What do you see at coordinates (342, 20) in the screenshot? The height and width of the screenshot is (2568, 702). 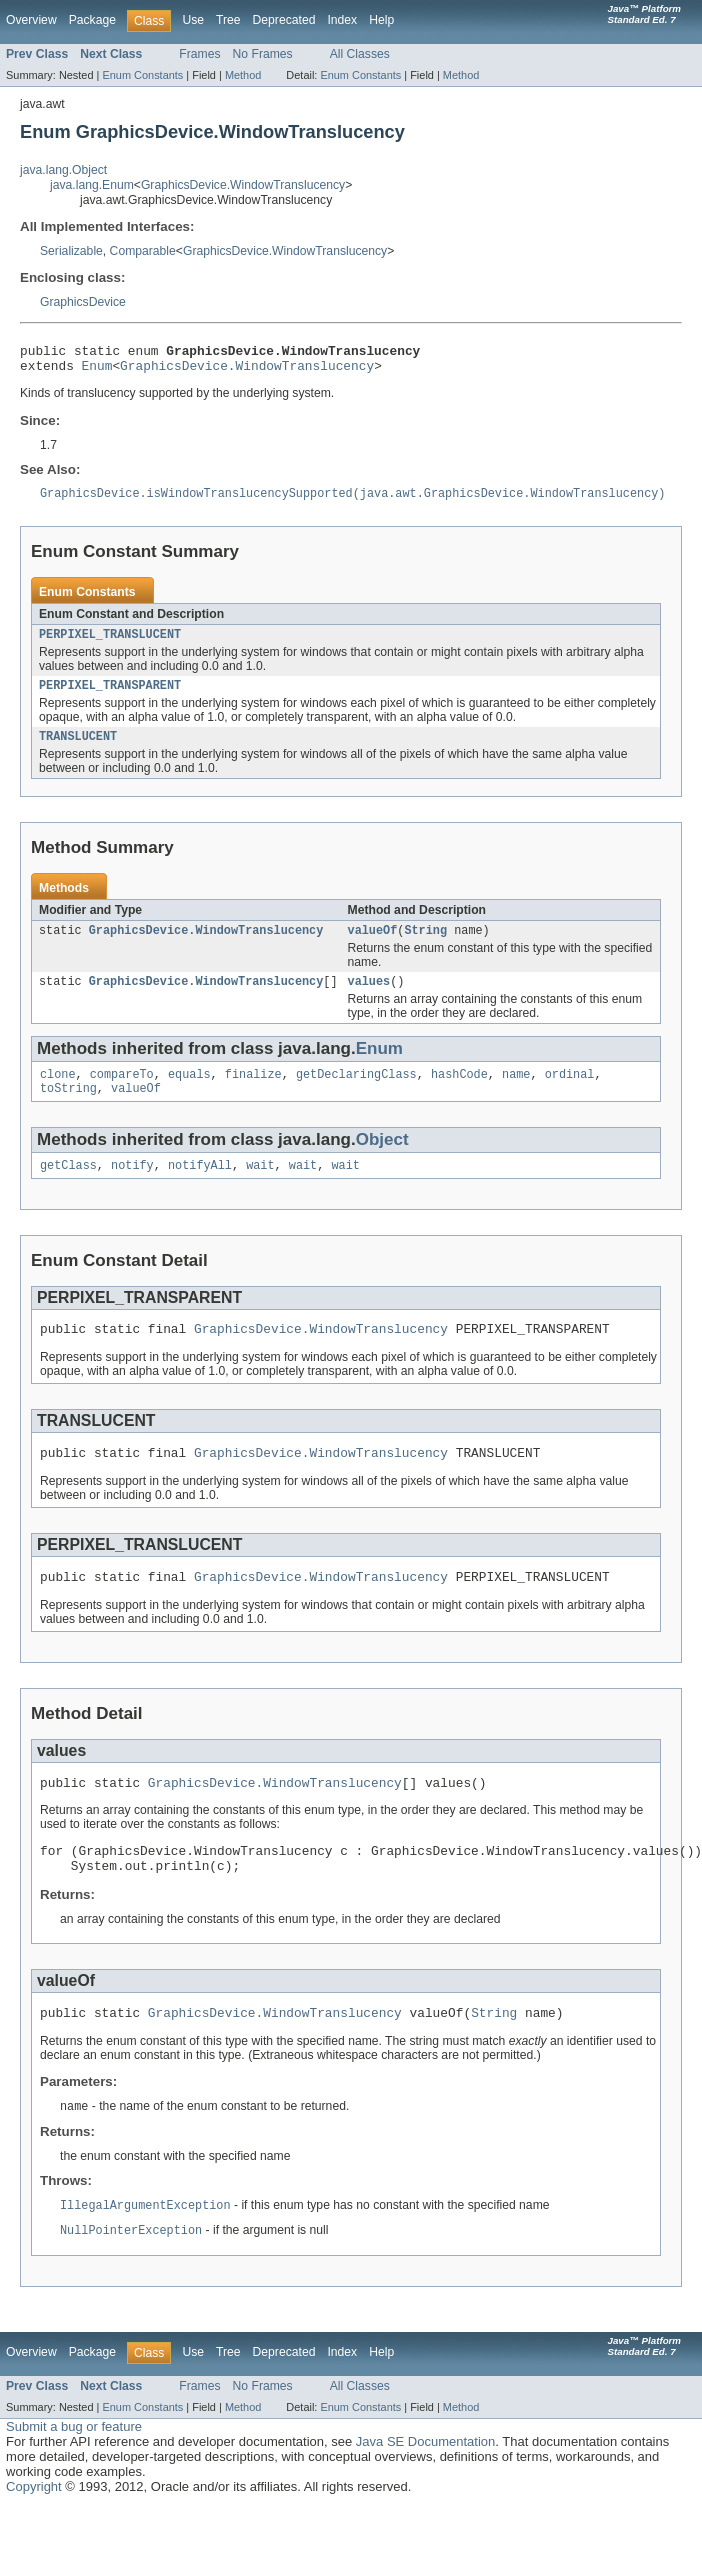 I see `Index` at bounding box center [342, 20].